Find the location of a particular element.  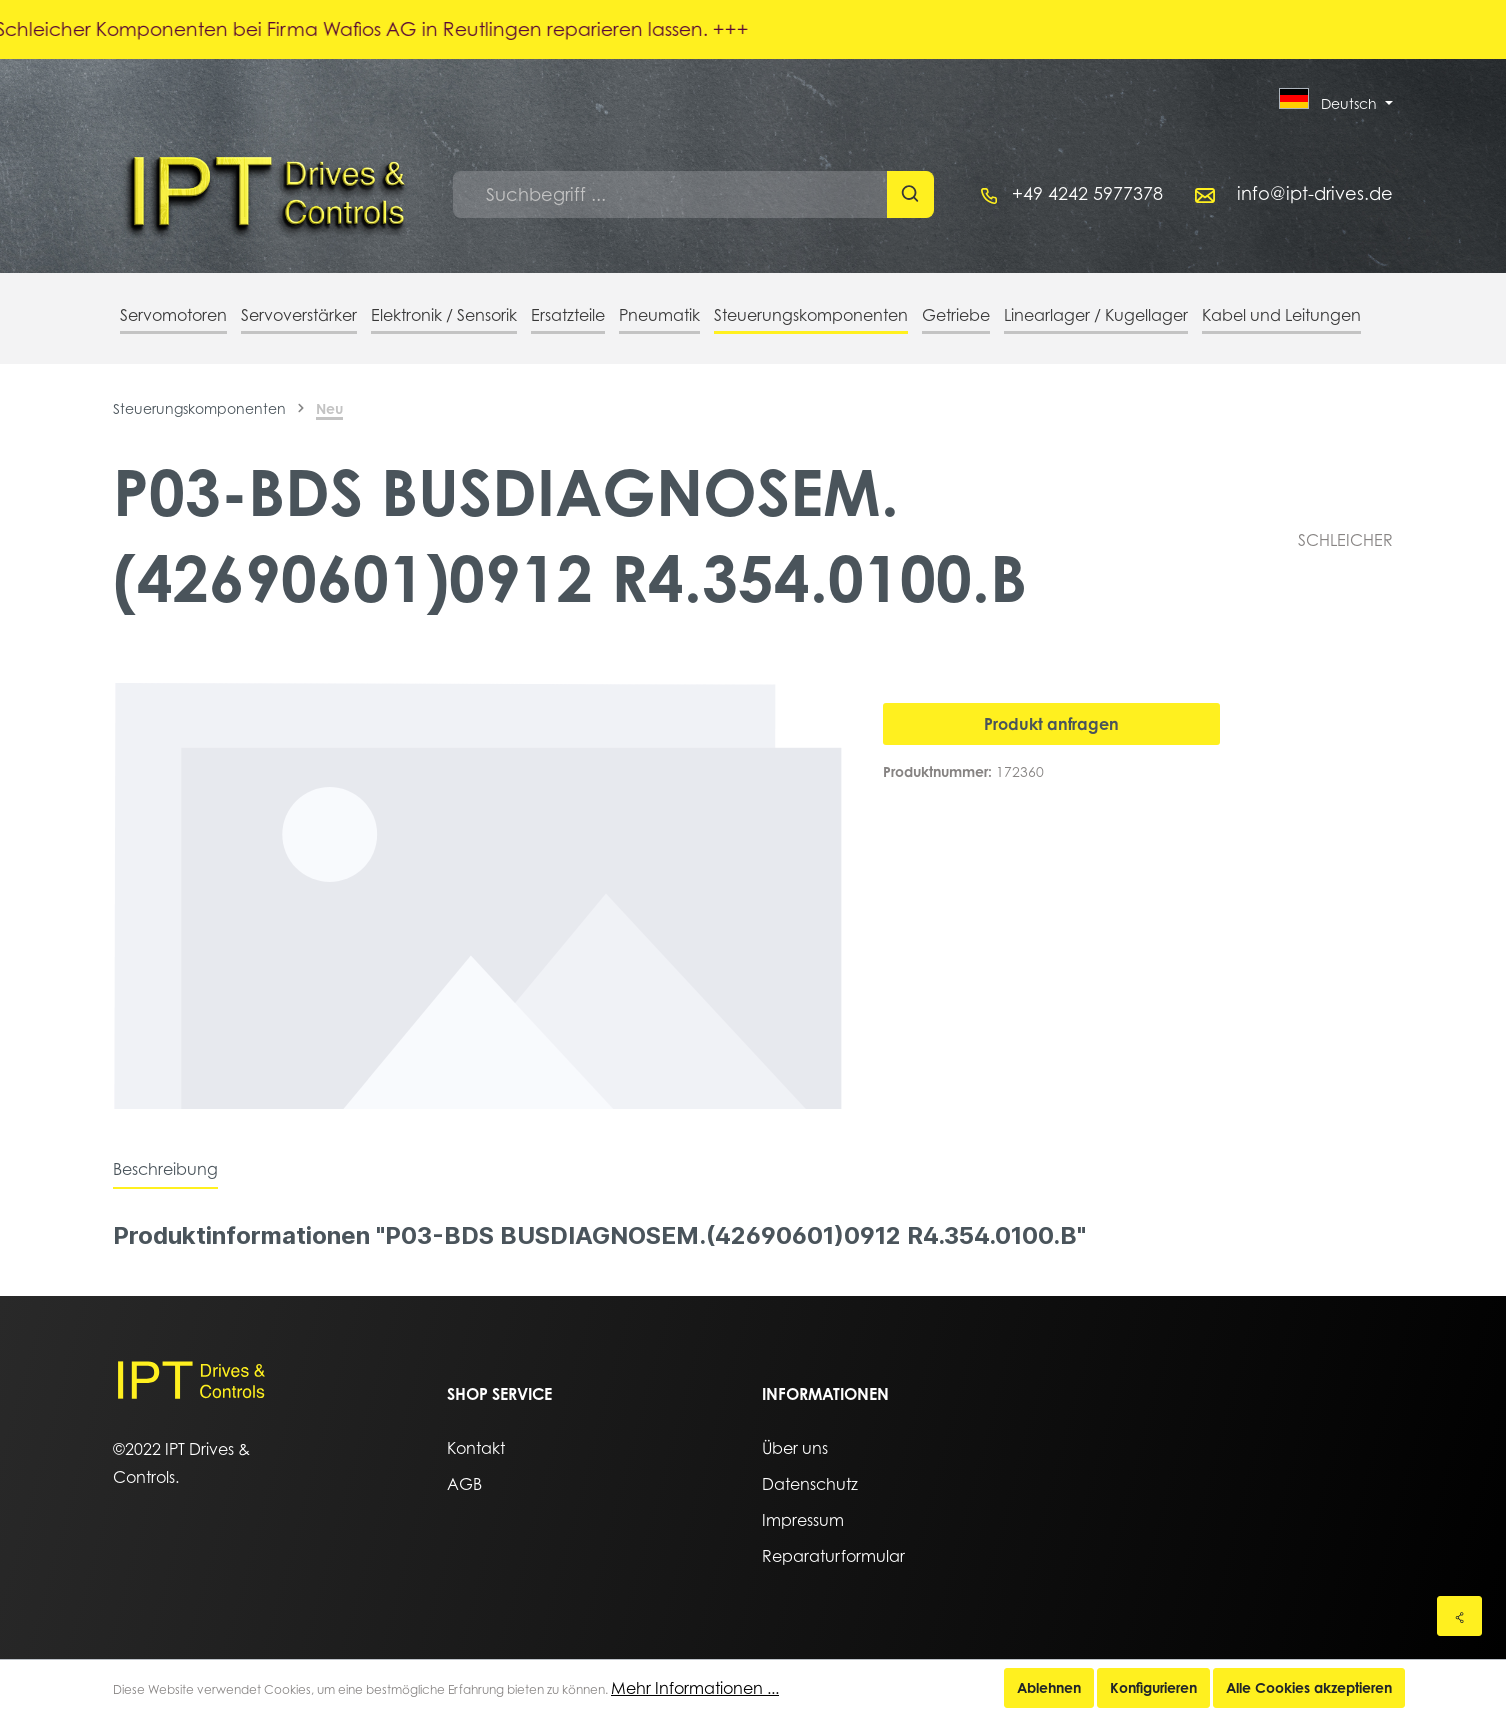

Ablehnen is located at coordinates (1049, 1687).